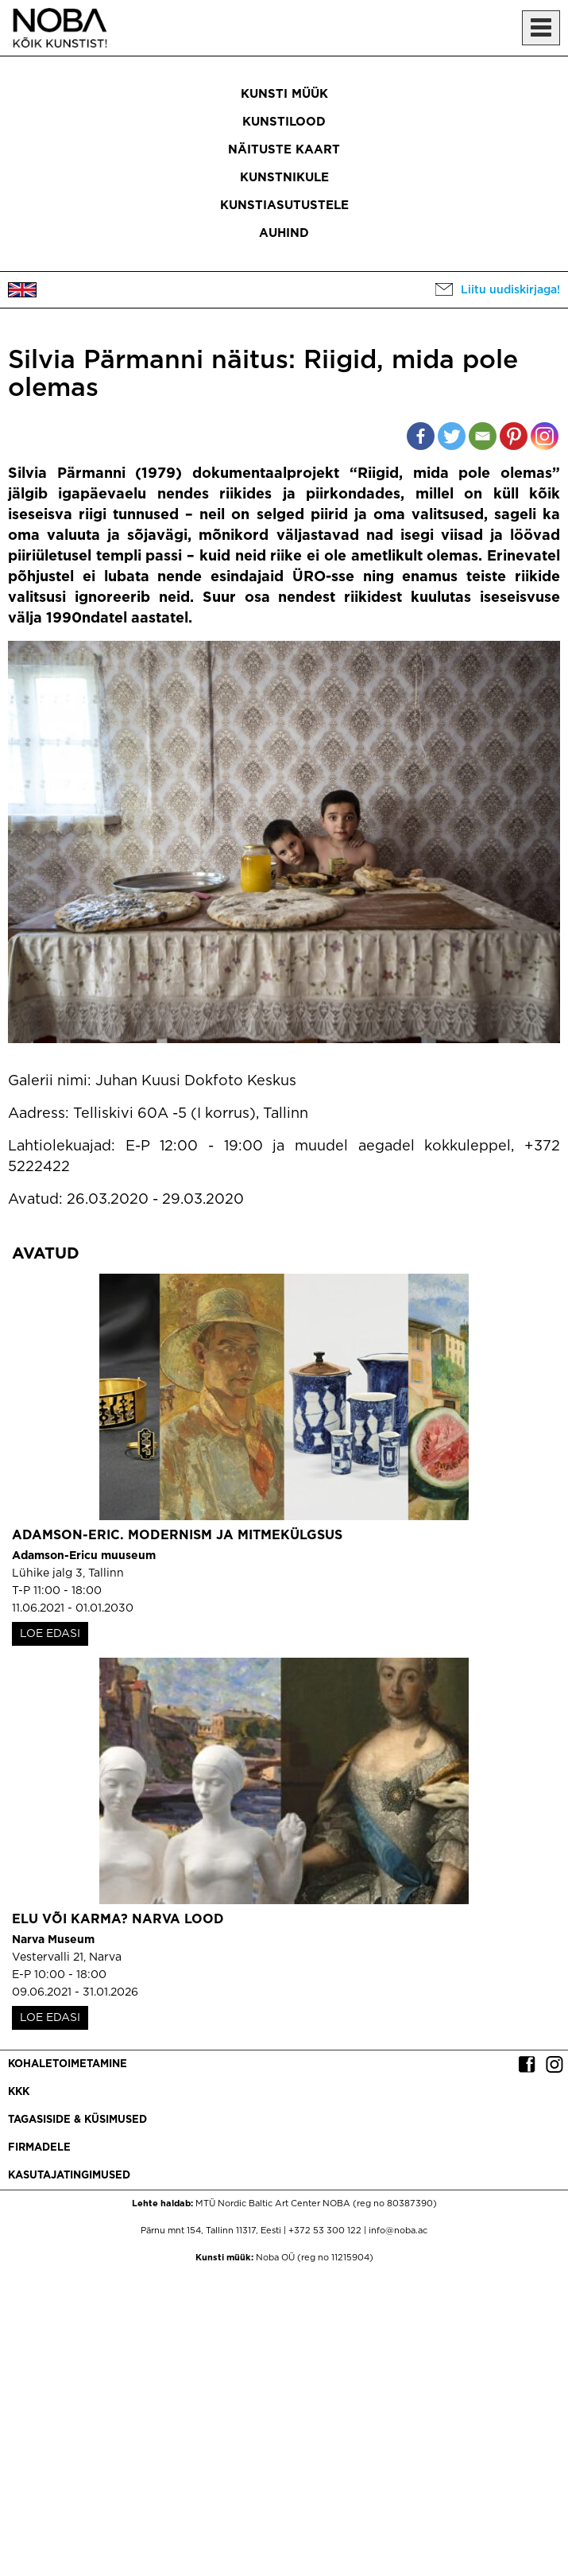 This screenshot has width=568, height=2576. Describe the element at coordinates (284, 178) in the screenshot. I see `Kunstnikule` at that location.